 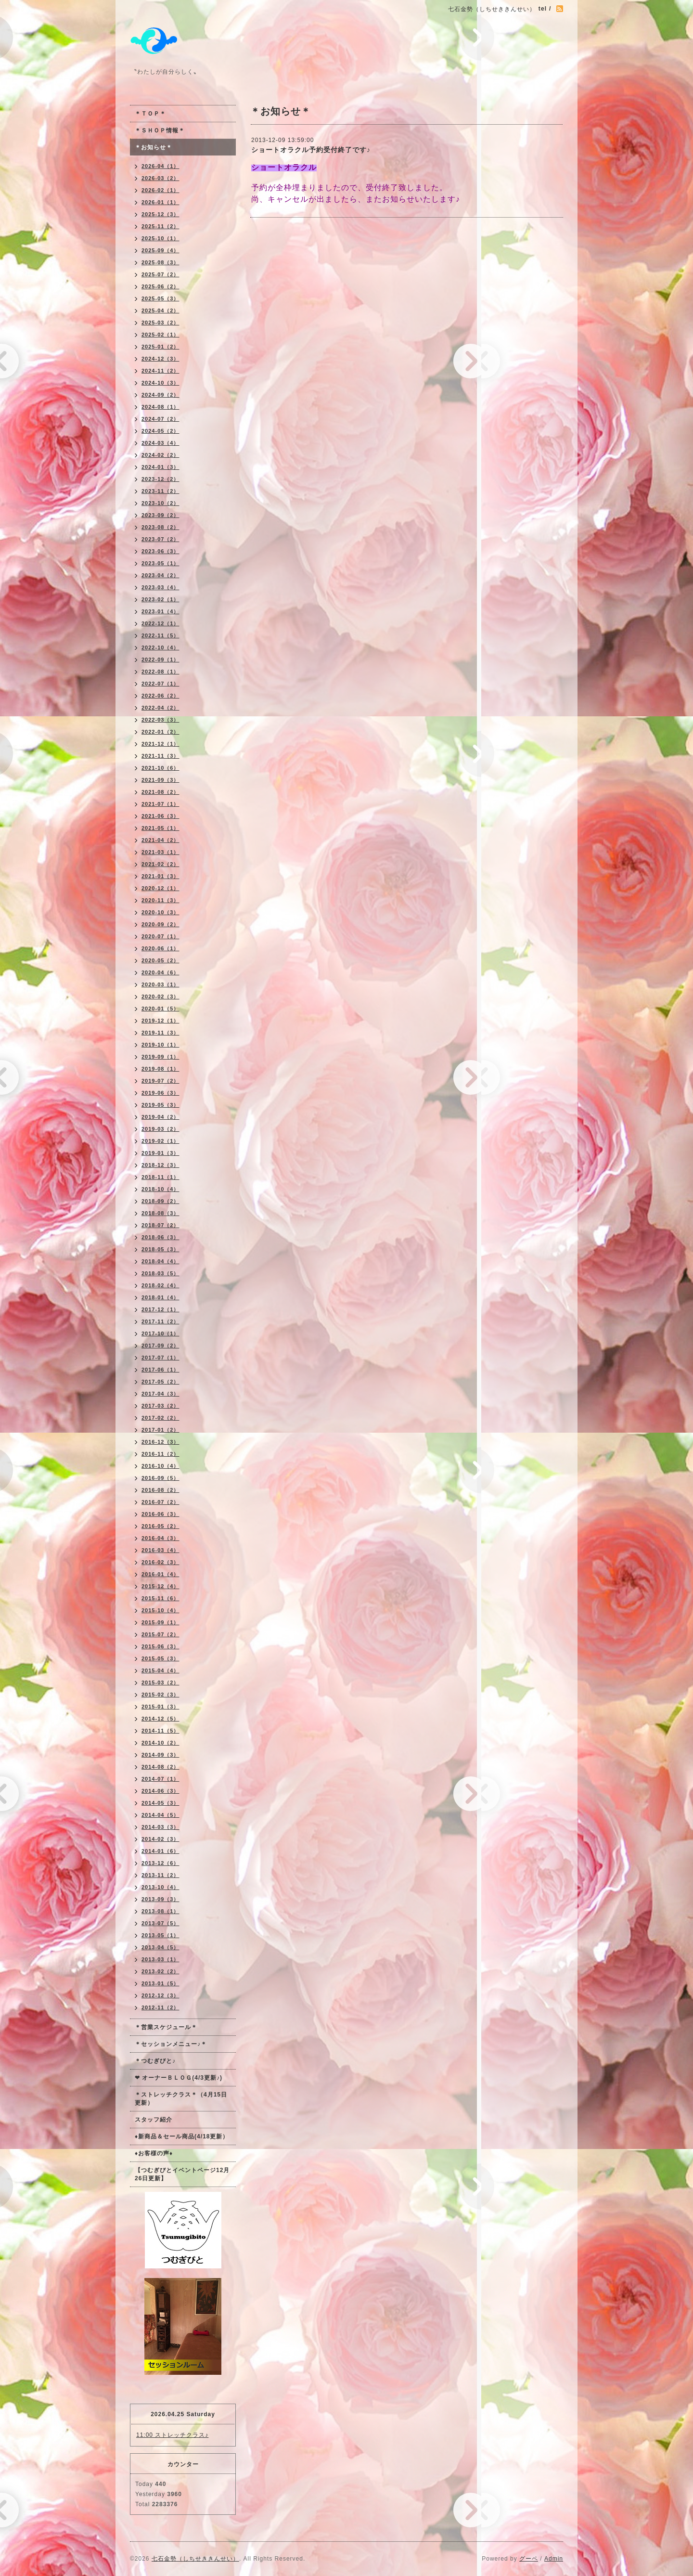 What do you see at coordinates (160, 202) in the screenshot?
I see `2026-01（1）` at bounding box center [160, 202].